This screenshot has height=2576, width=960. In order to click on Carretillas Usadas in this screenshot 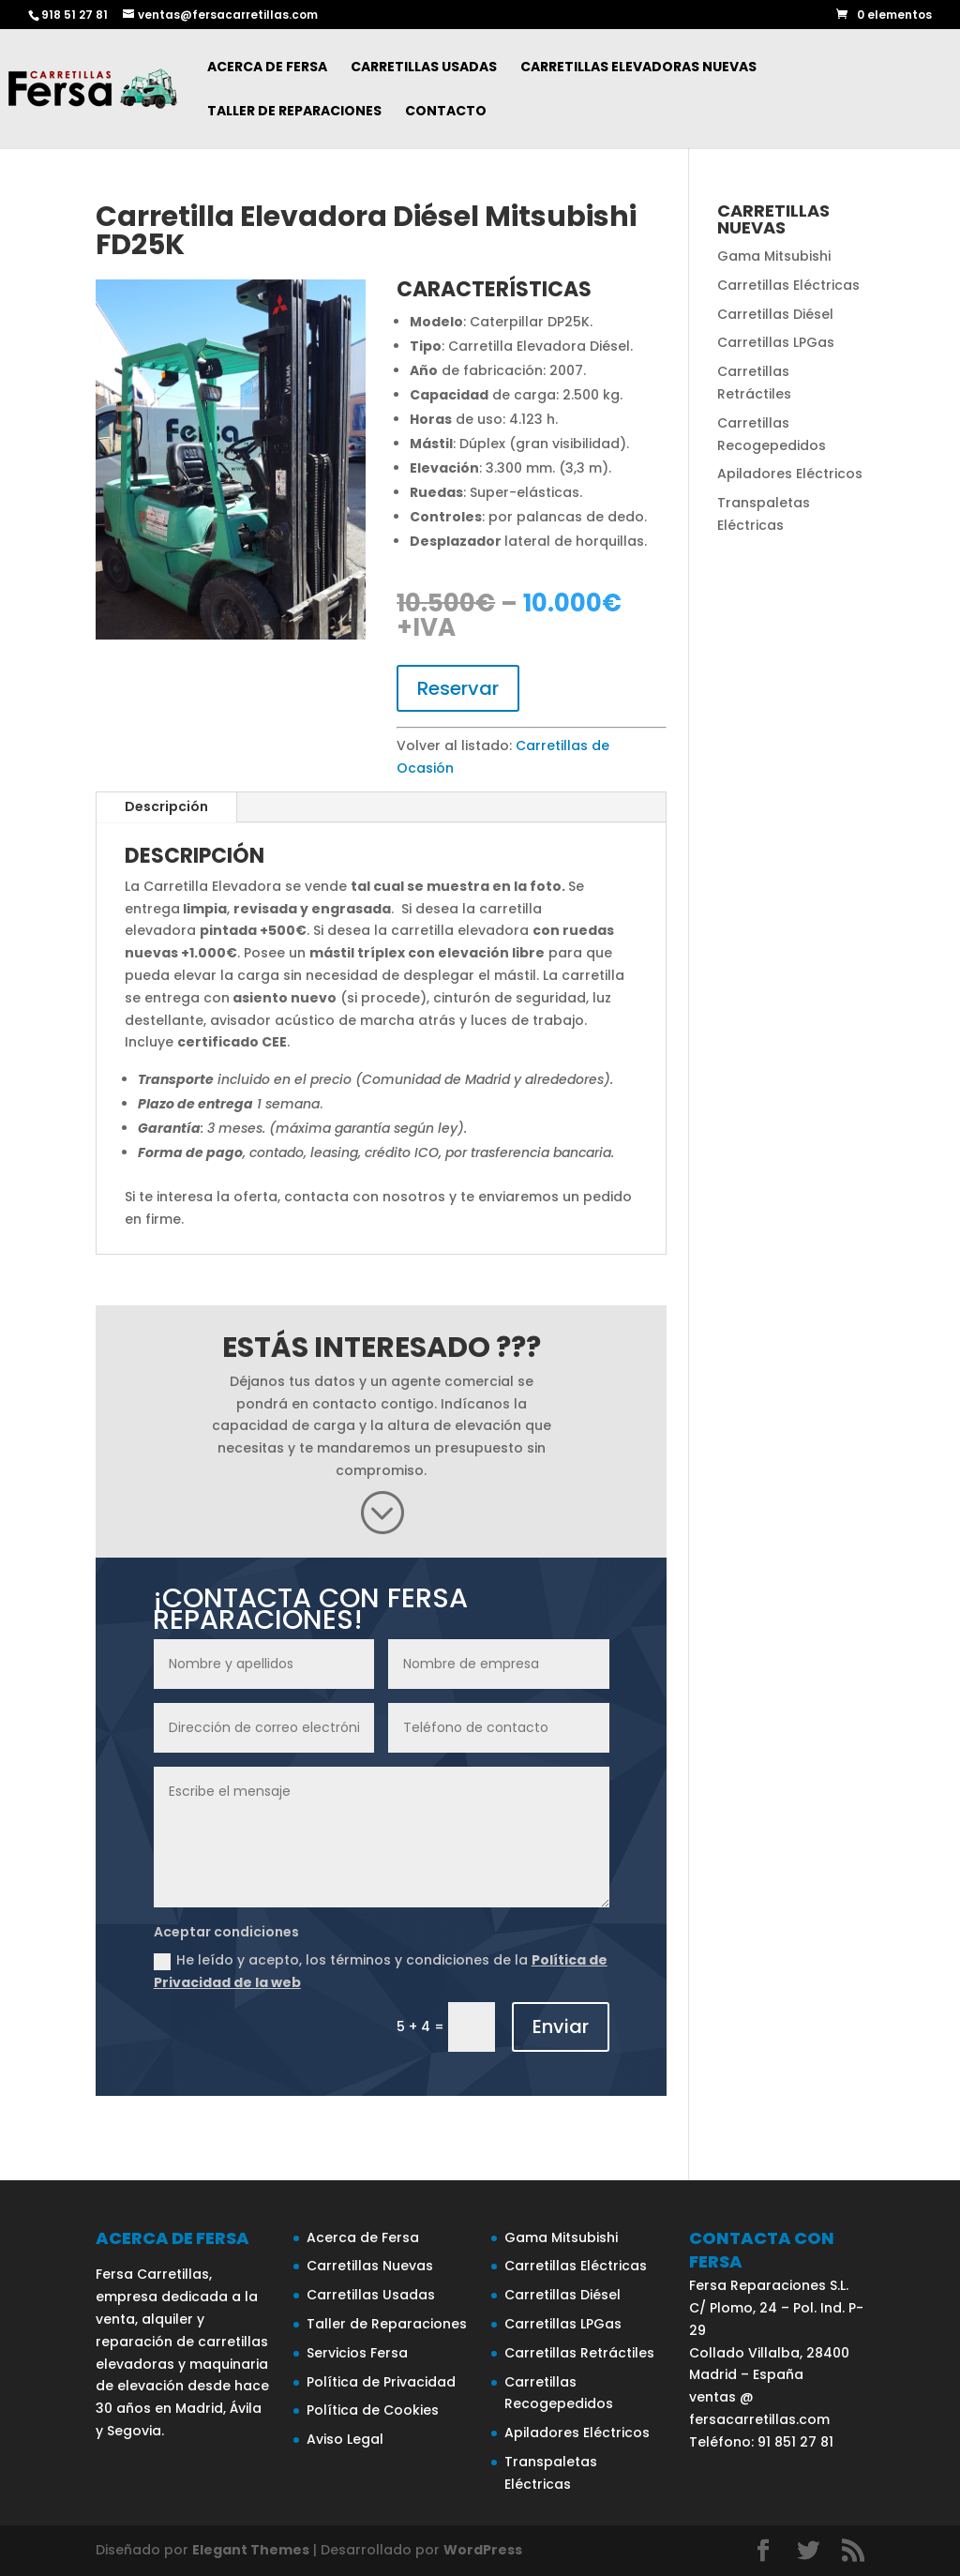, I will do `click(424, 68)`.